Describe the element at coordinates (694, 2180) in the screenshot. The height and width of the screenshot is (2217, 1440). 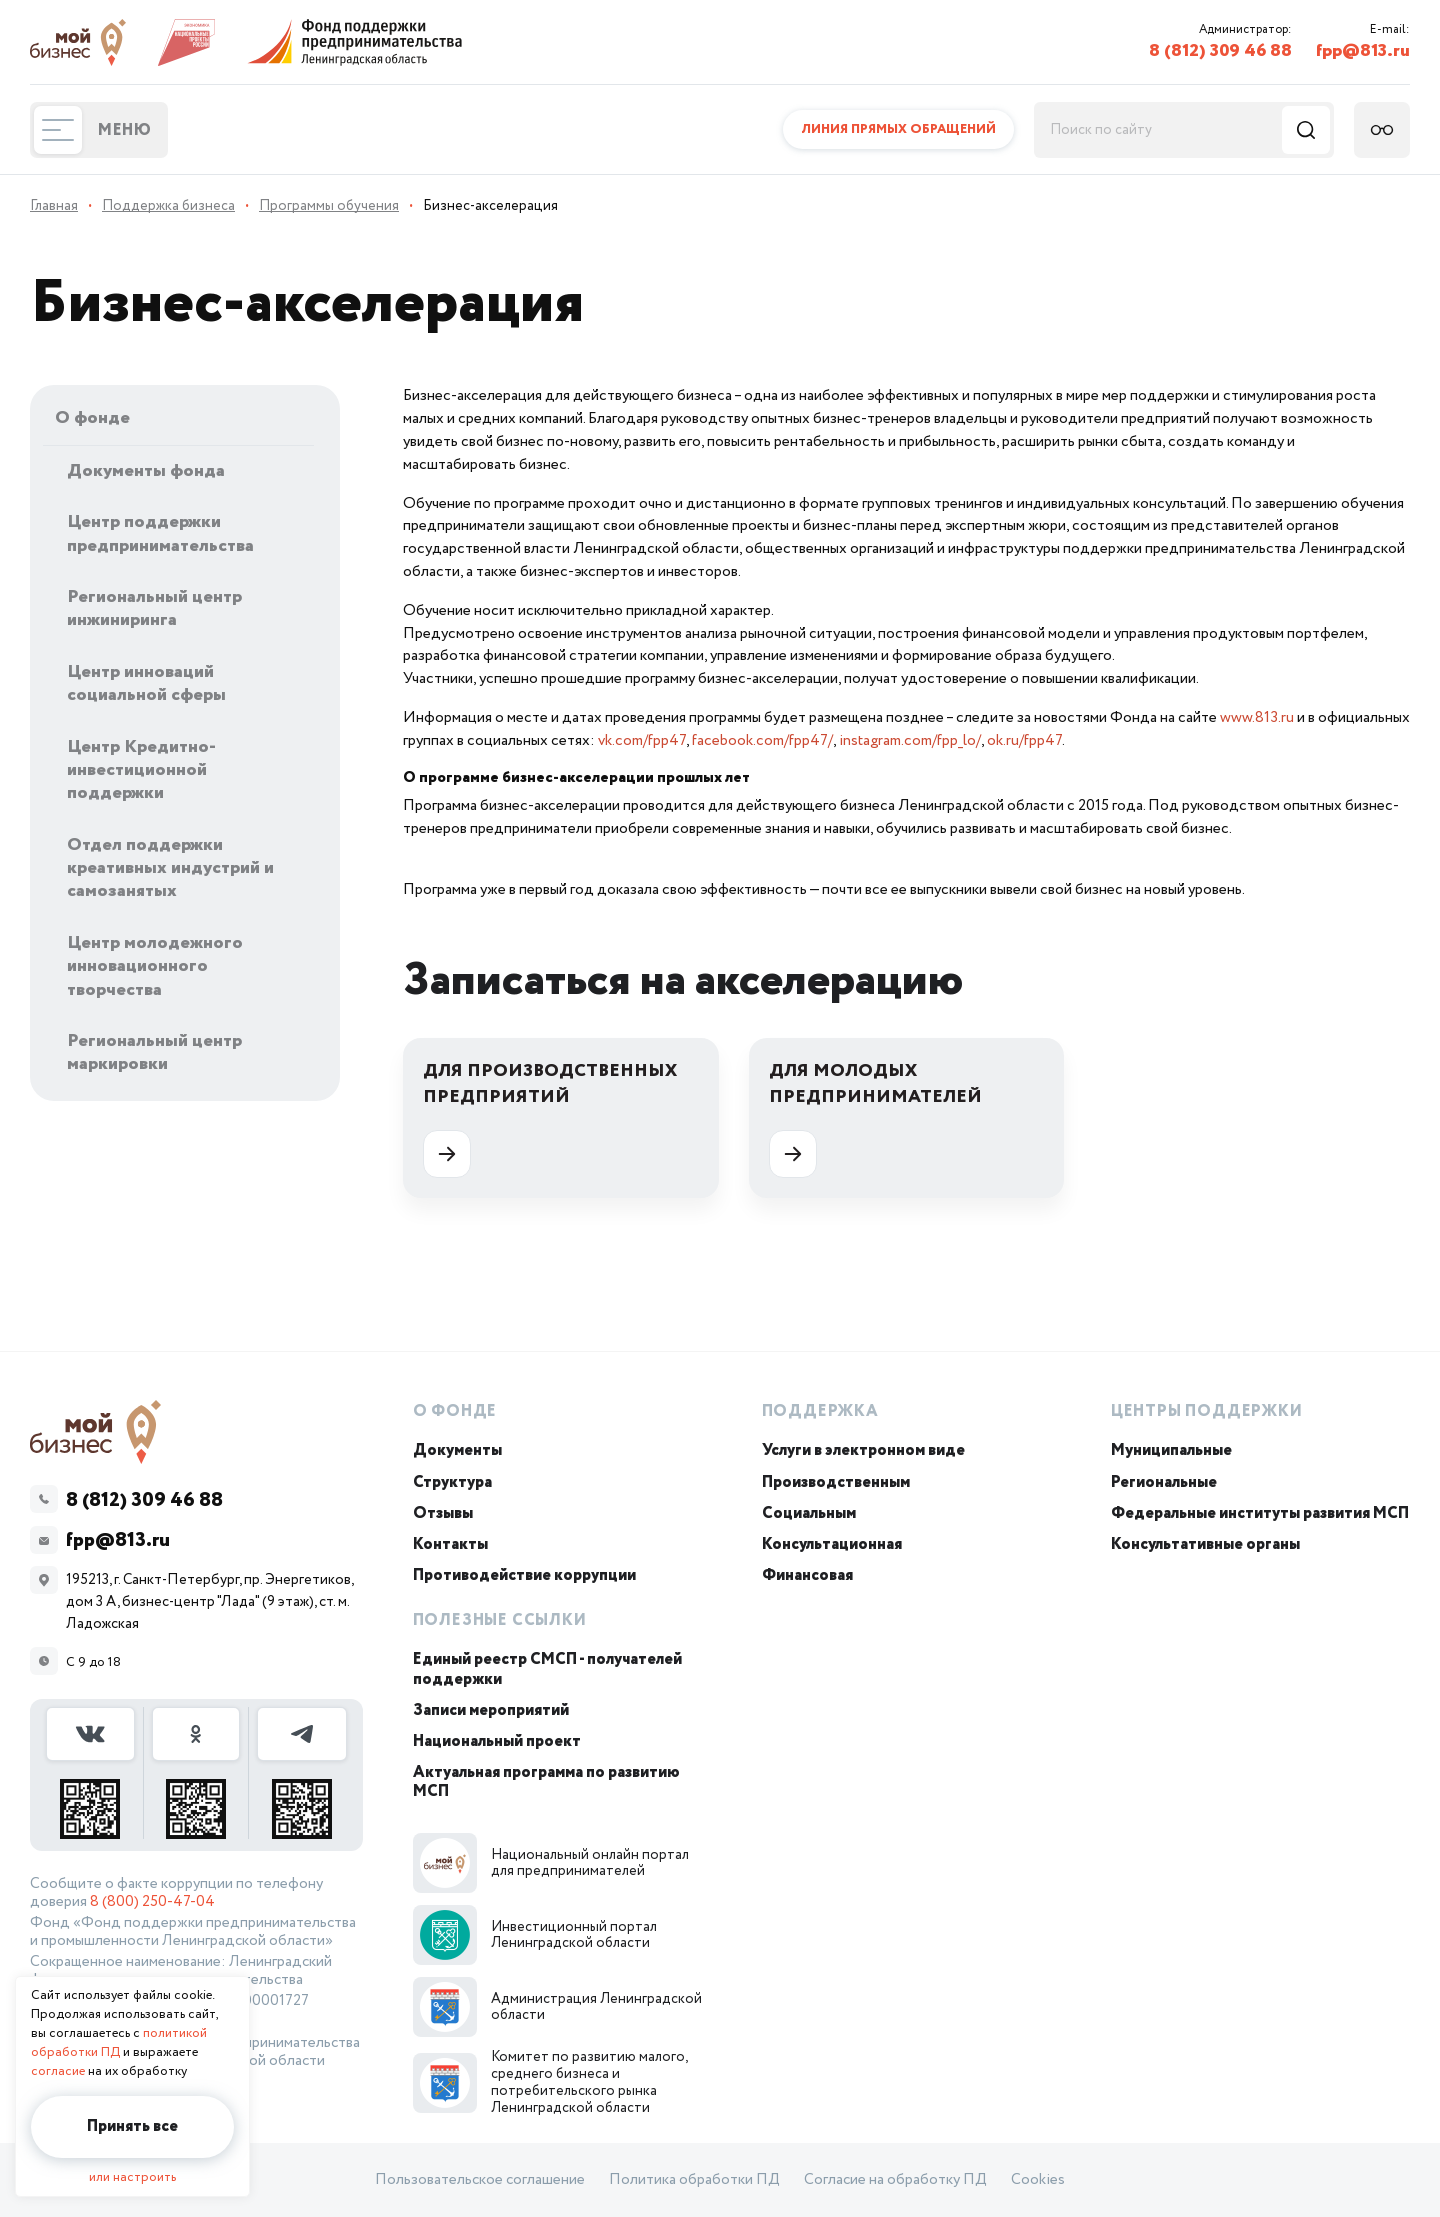
I see `Политика обработки ПД` at that location.